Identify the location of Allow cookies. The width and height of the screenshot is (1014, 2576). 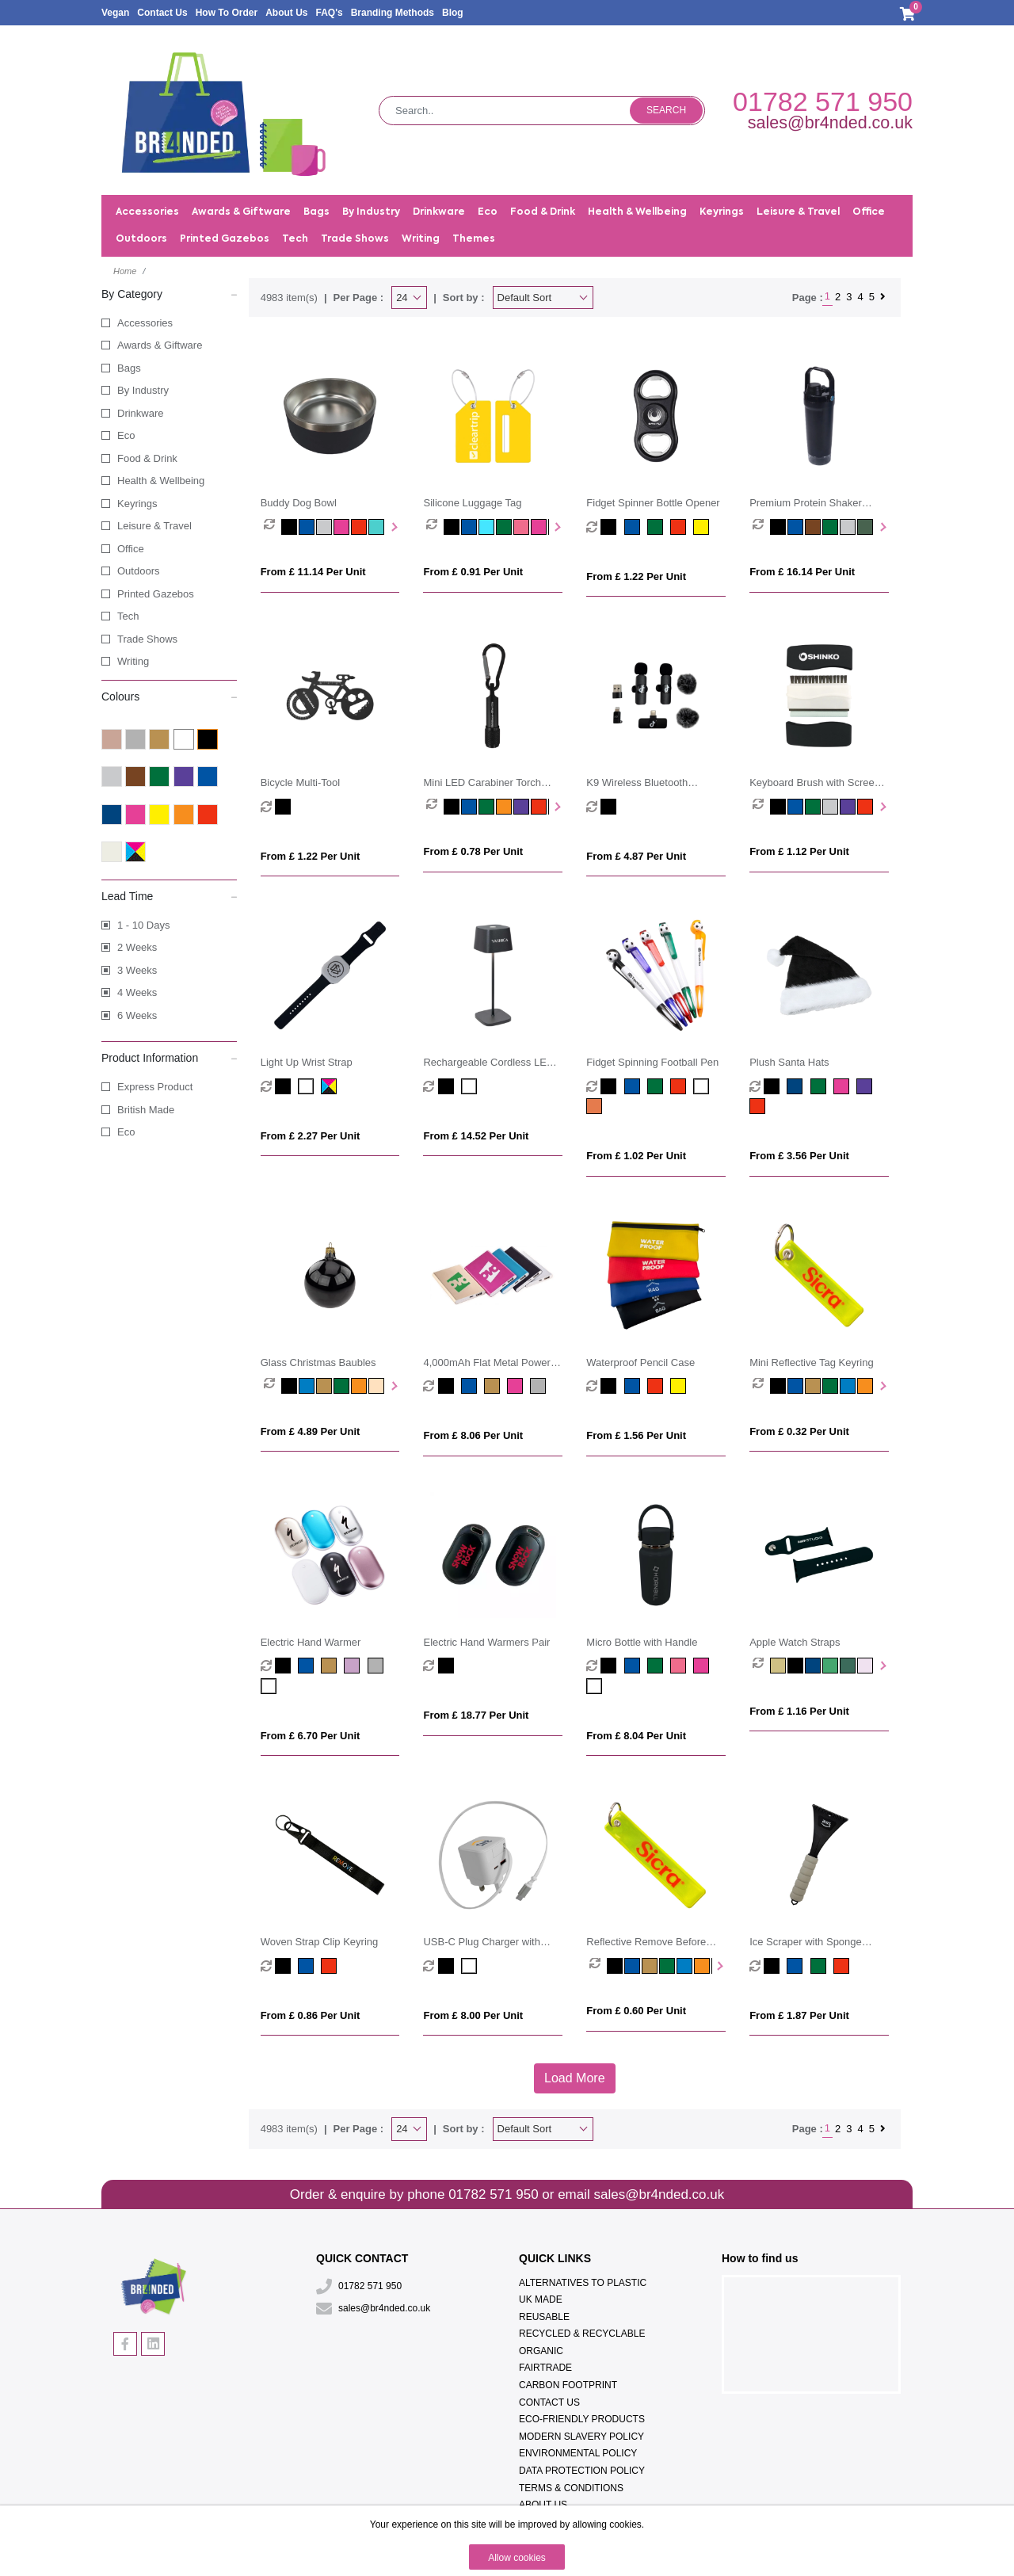
(517, 2557).